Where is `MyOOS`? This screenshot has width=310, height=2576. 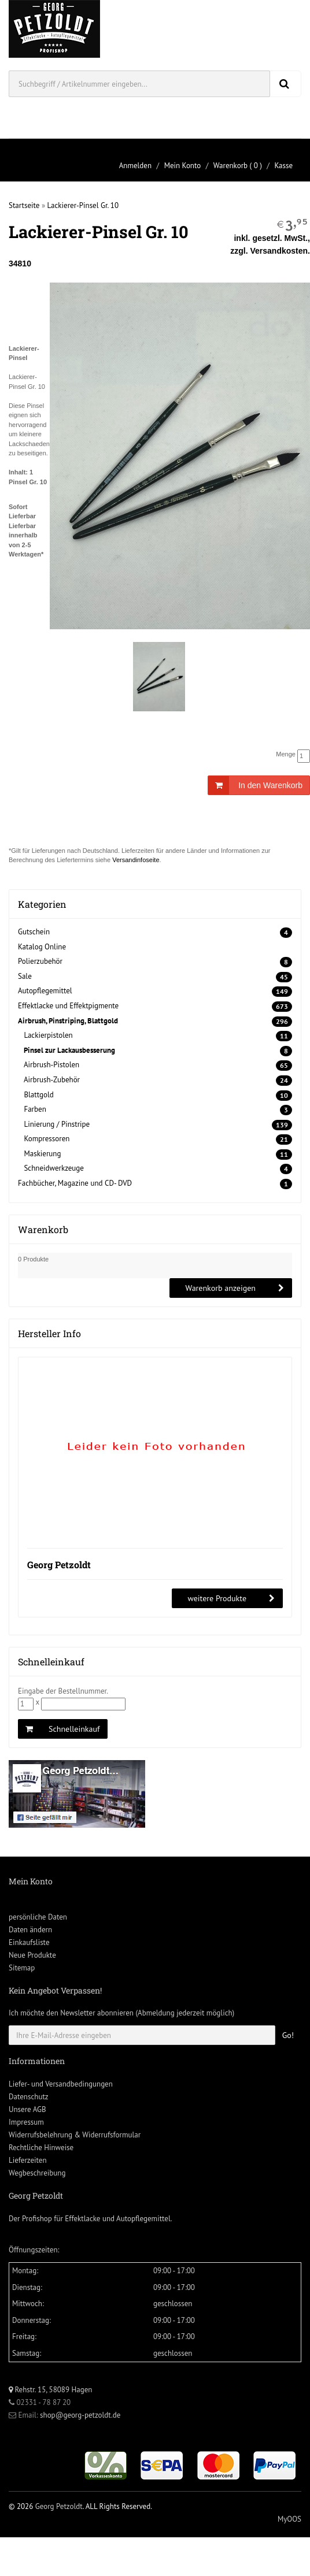 MyOOS is located at coordinates (289, 2519).